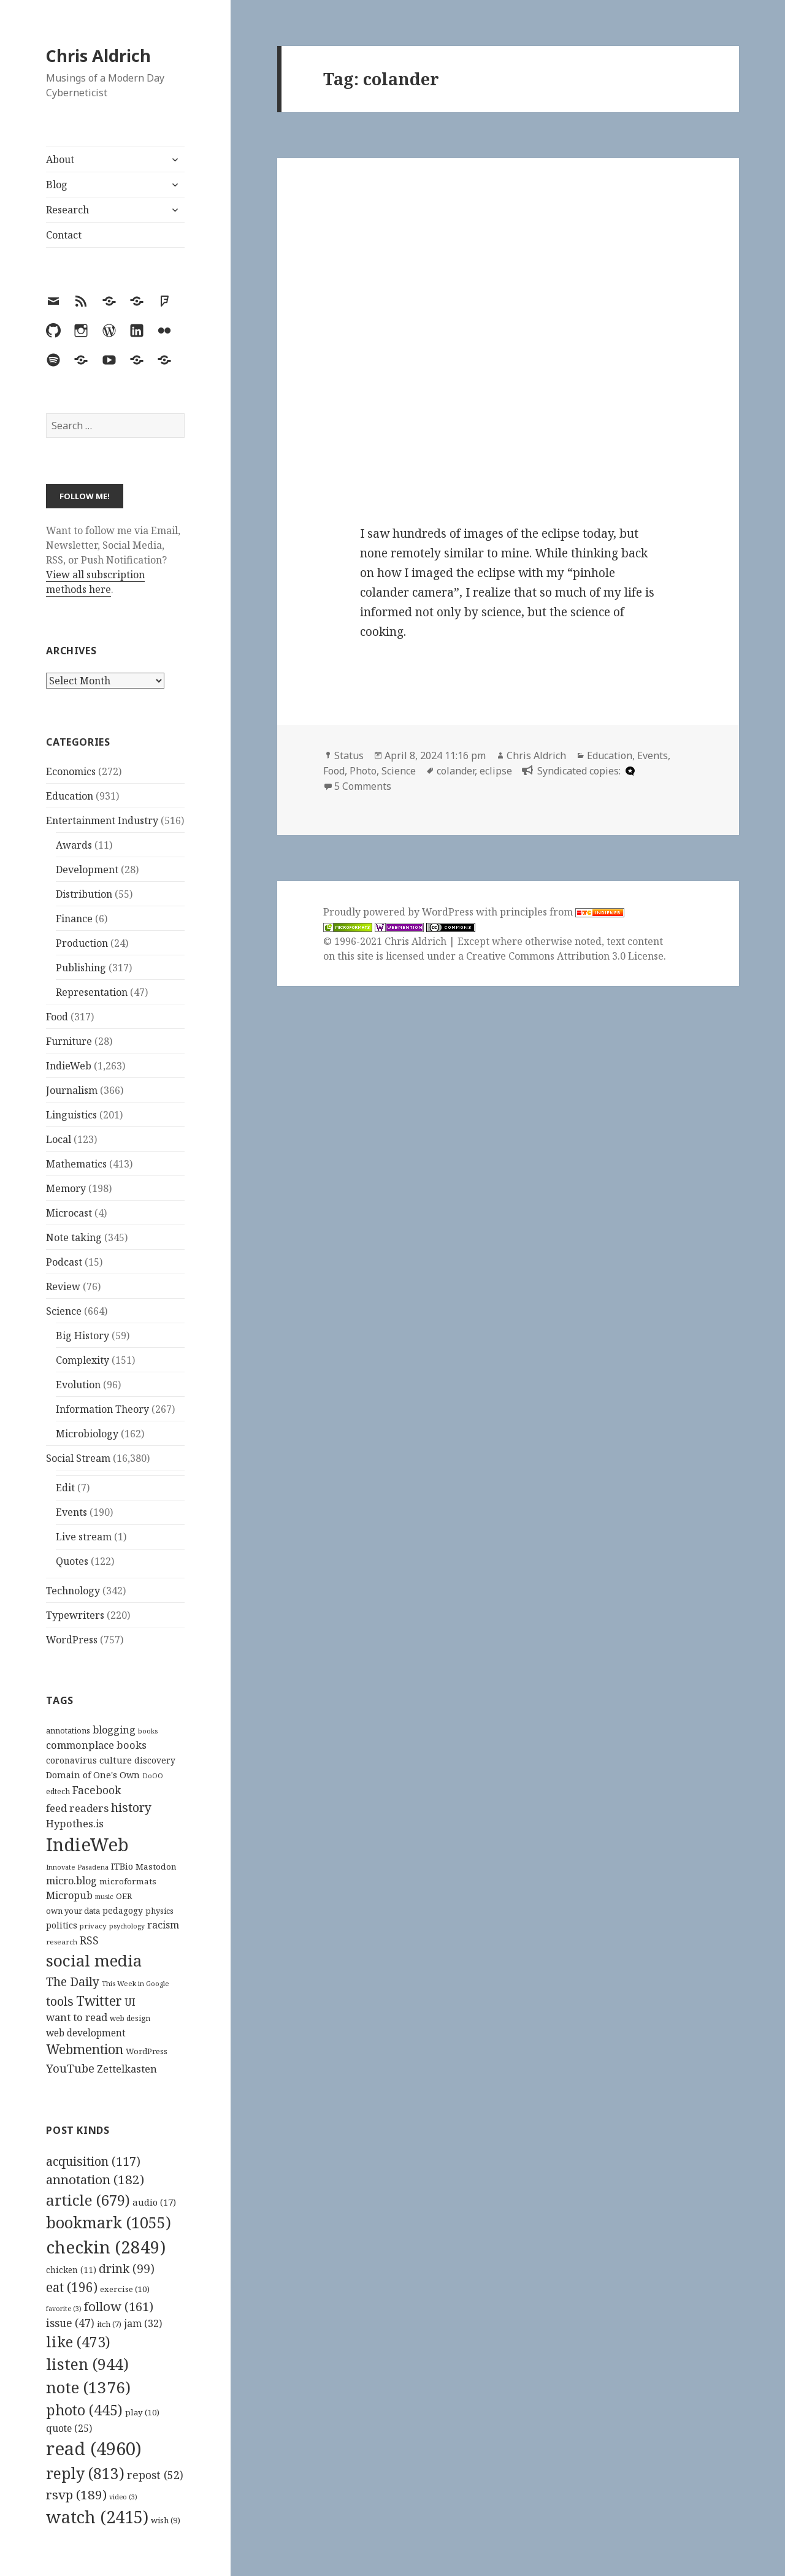  Describe the element at coordinates (76, 2494) in the screenshot. I see `rsvp [rsvp (189 items)]` at that location.